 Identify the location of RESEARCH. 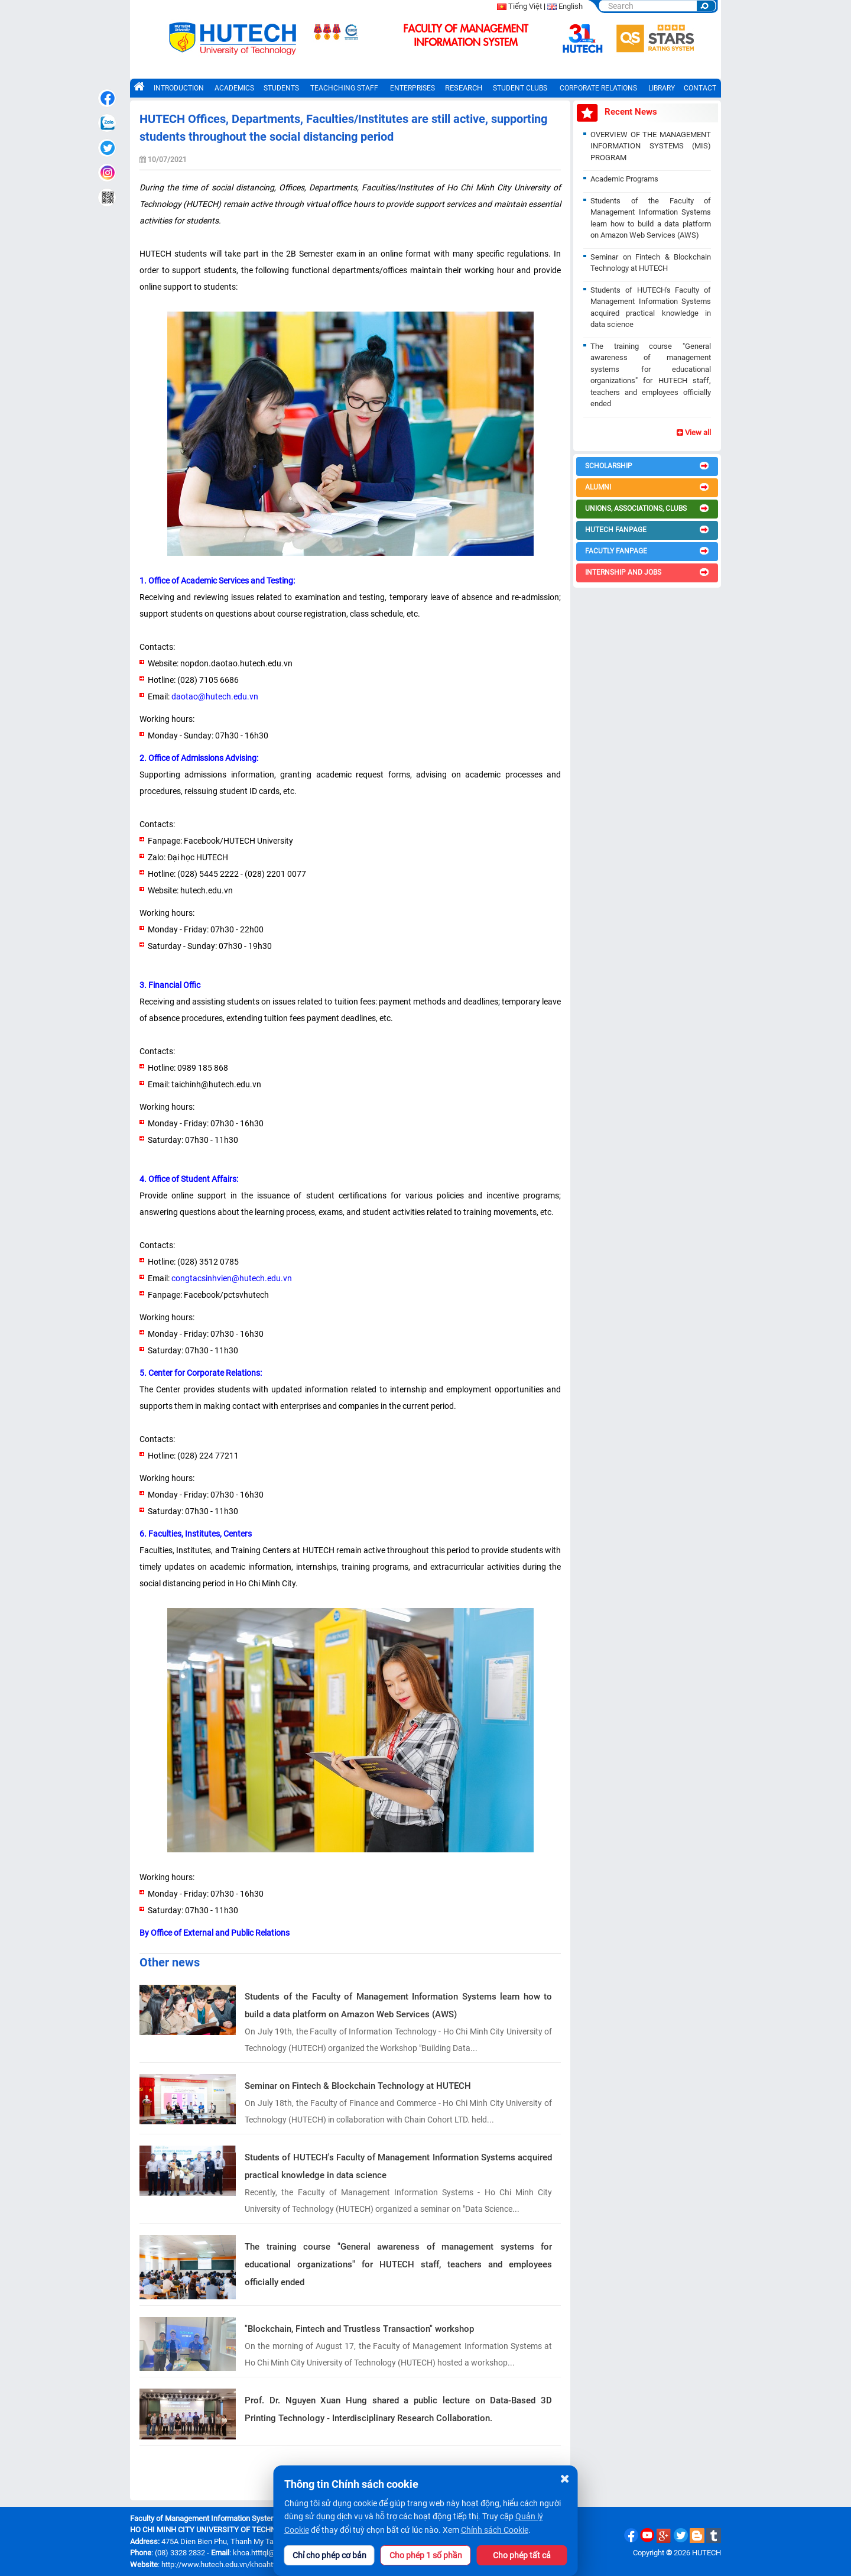
(463, 87).